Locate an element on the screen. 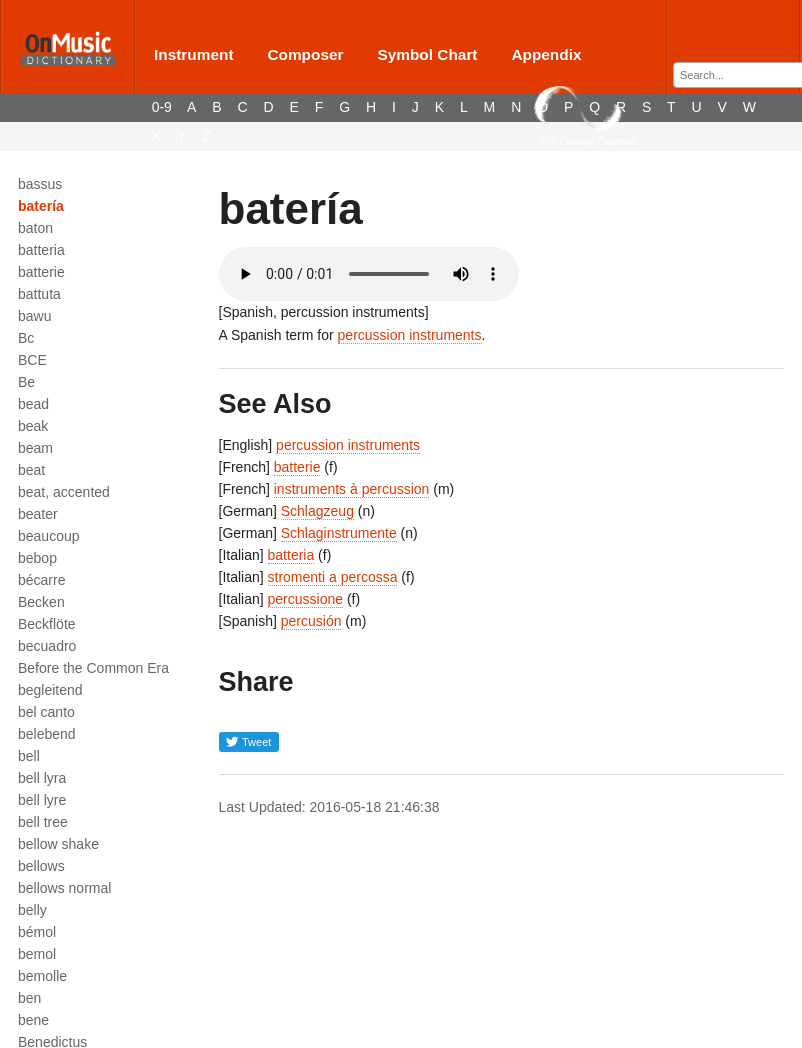 Image resolution: width=802 pixels, height=1048 pixels. Schlagzeug is located at coordinates (317, 511).